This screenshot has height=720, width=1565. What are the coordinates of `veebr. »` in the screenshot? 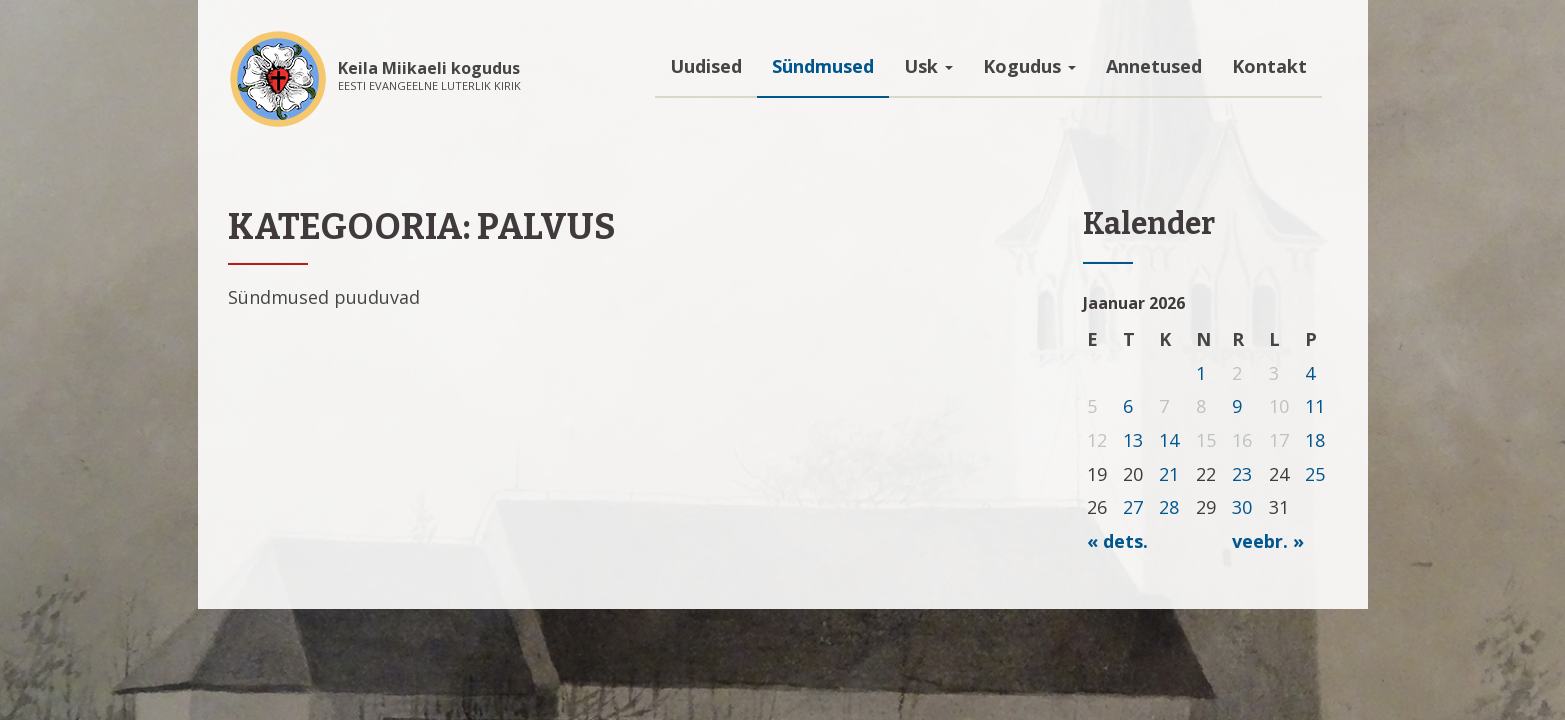 It's located at (1268, 541).